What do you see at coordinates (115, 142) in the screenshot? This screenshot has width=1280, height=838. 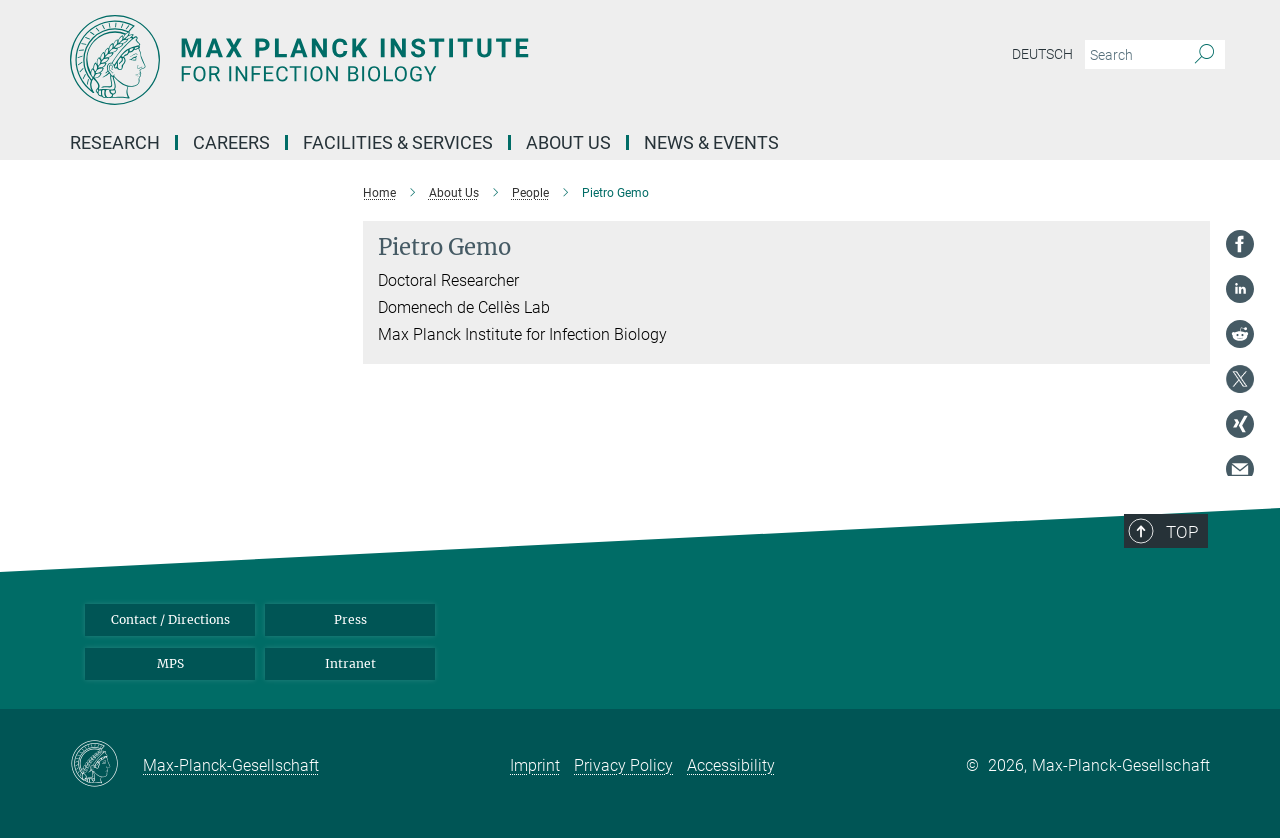 I see `Research` at bounding box center [115, 142].